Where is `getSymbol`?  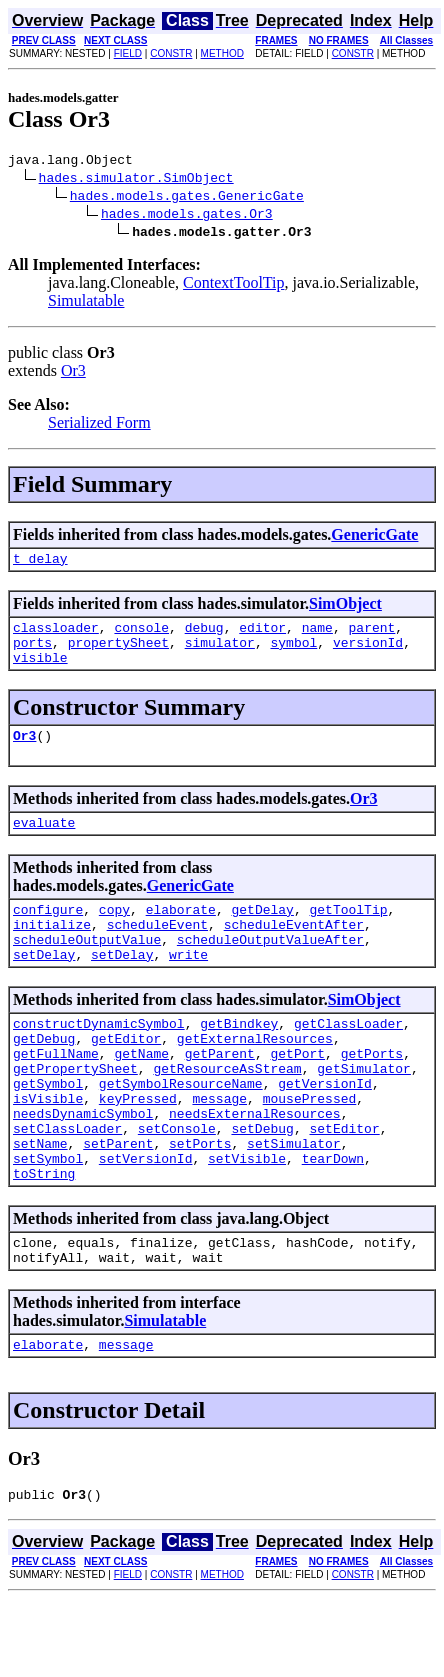 getSymbol is located at coordinates (48, 1131).